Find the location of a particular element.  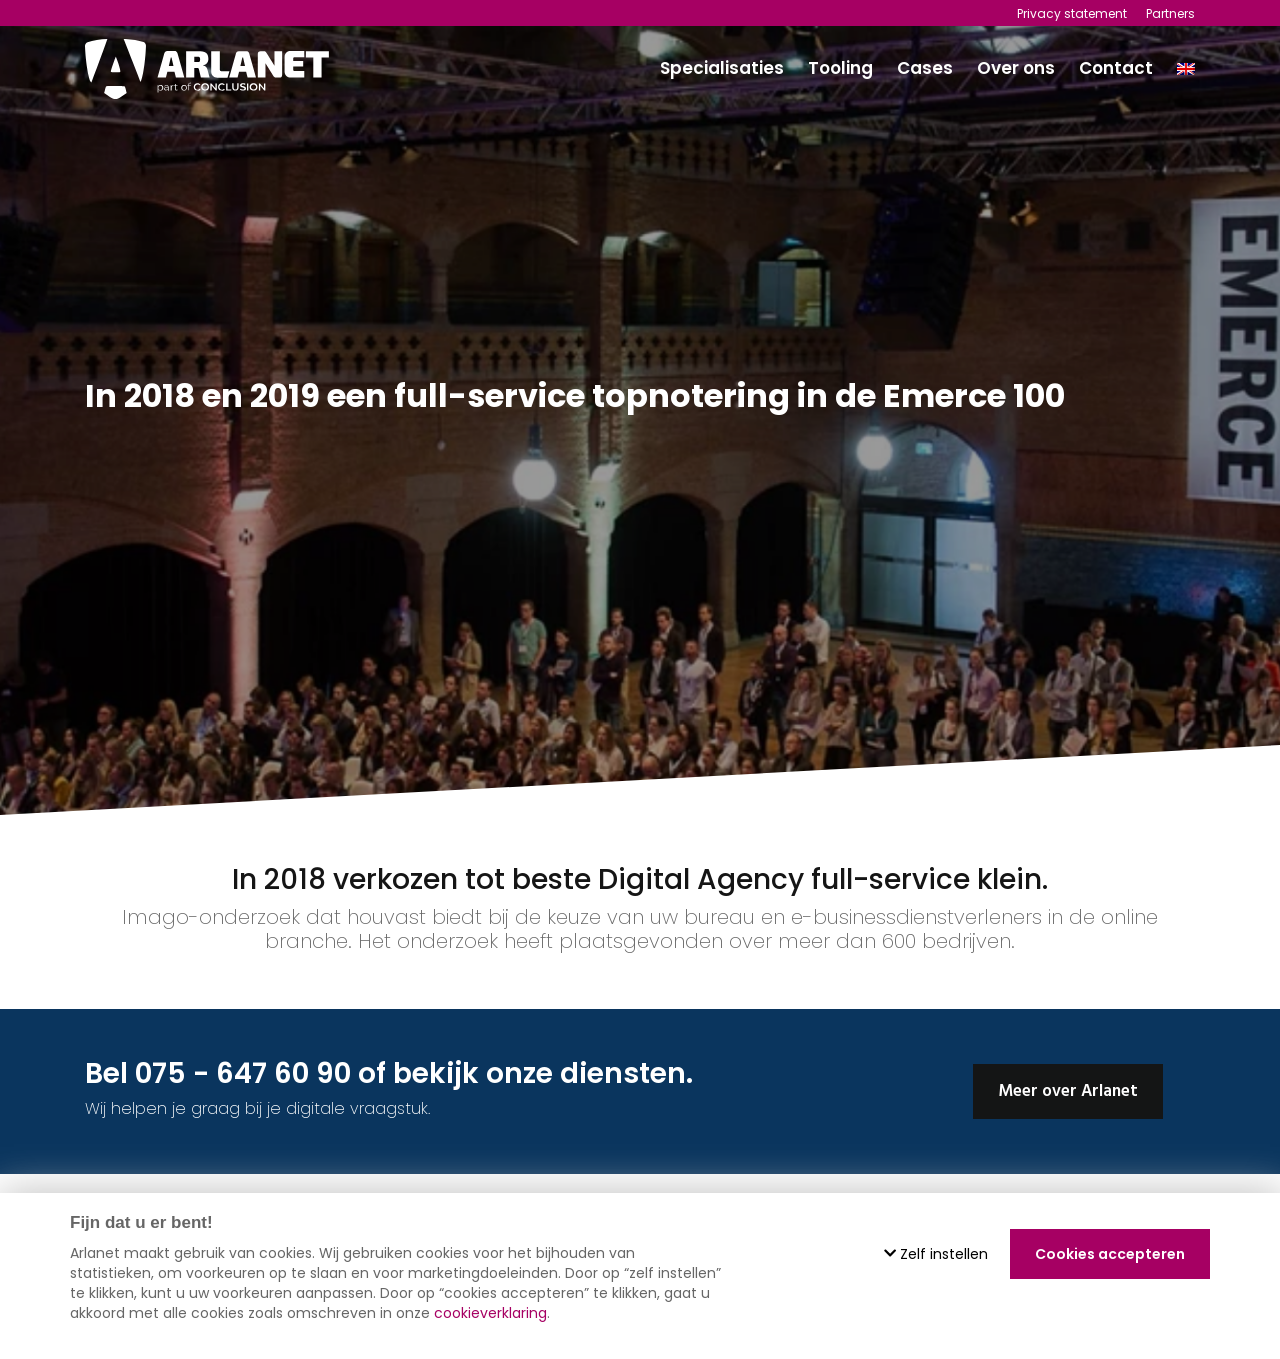

Zelf instellen is located at coordinates (936, 1254).